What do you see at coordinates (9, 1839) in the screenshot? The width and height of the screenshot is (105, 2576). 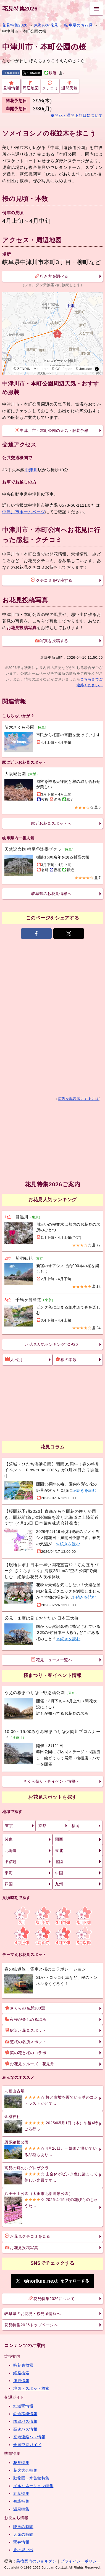 I see `関東` at bounding box center [9, 1839].